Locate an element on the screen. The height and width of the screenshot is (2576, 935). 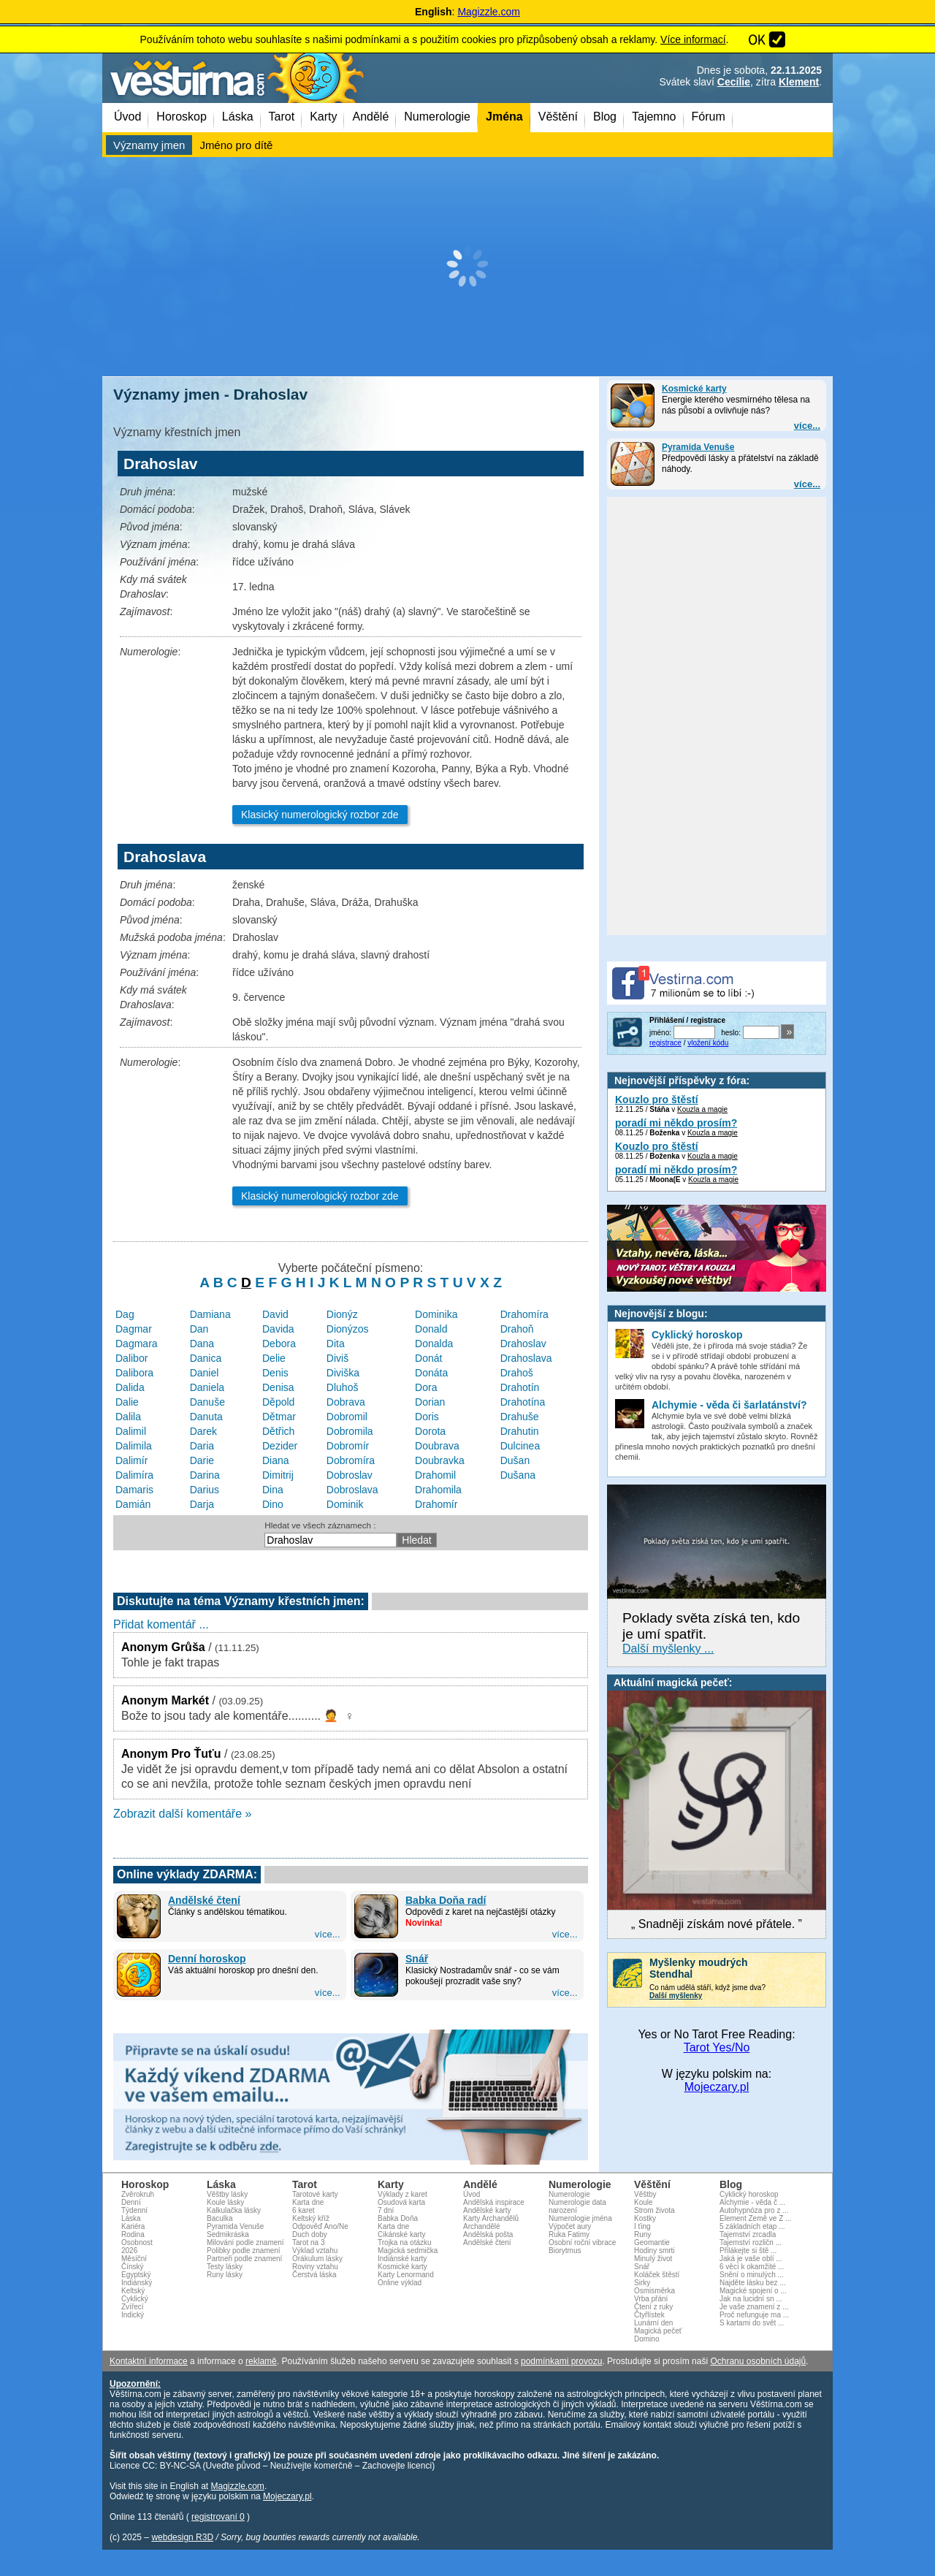
Darie is located at coordinates (202, 1460).